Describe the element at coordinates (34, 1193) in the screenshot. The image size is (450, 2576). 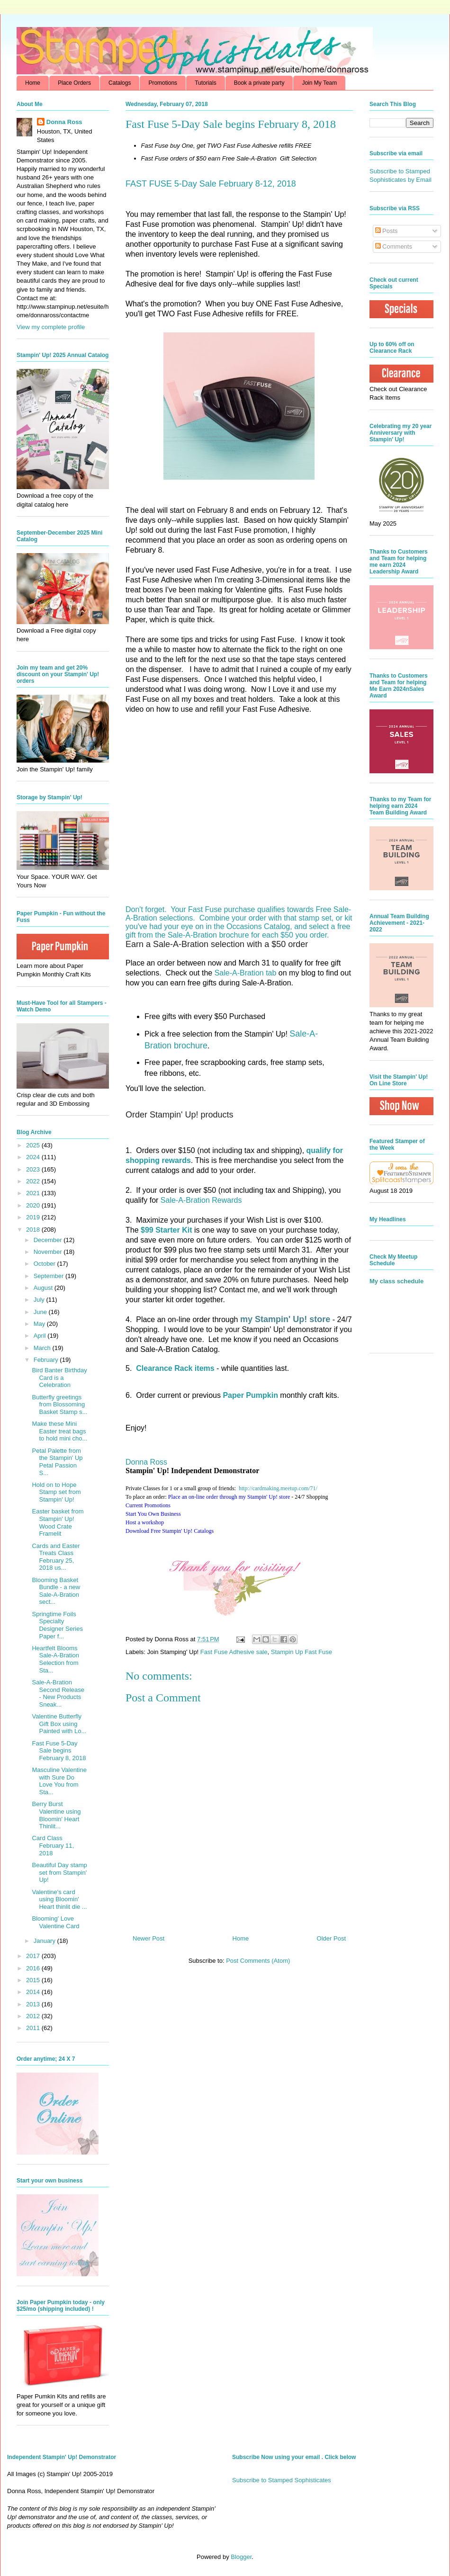
I see `2021` at that location.